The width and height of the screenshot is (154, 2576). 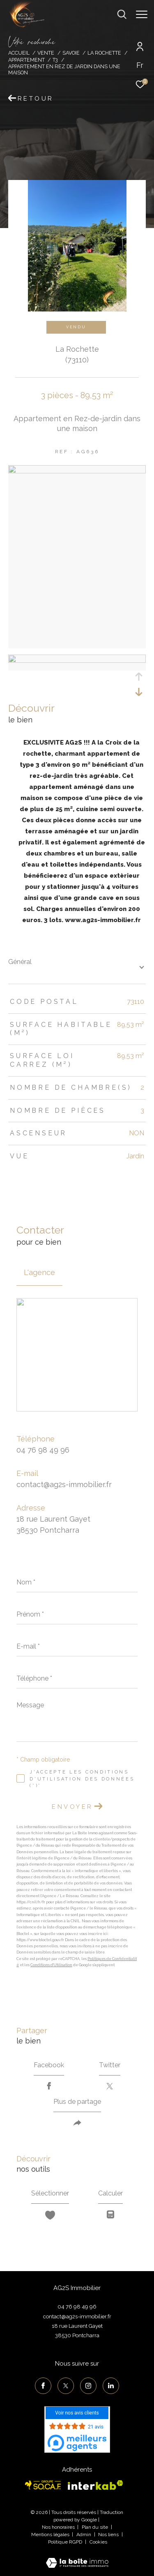 I want to click on T3, so click(x=55, y=60).